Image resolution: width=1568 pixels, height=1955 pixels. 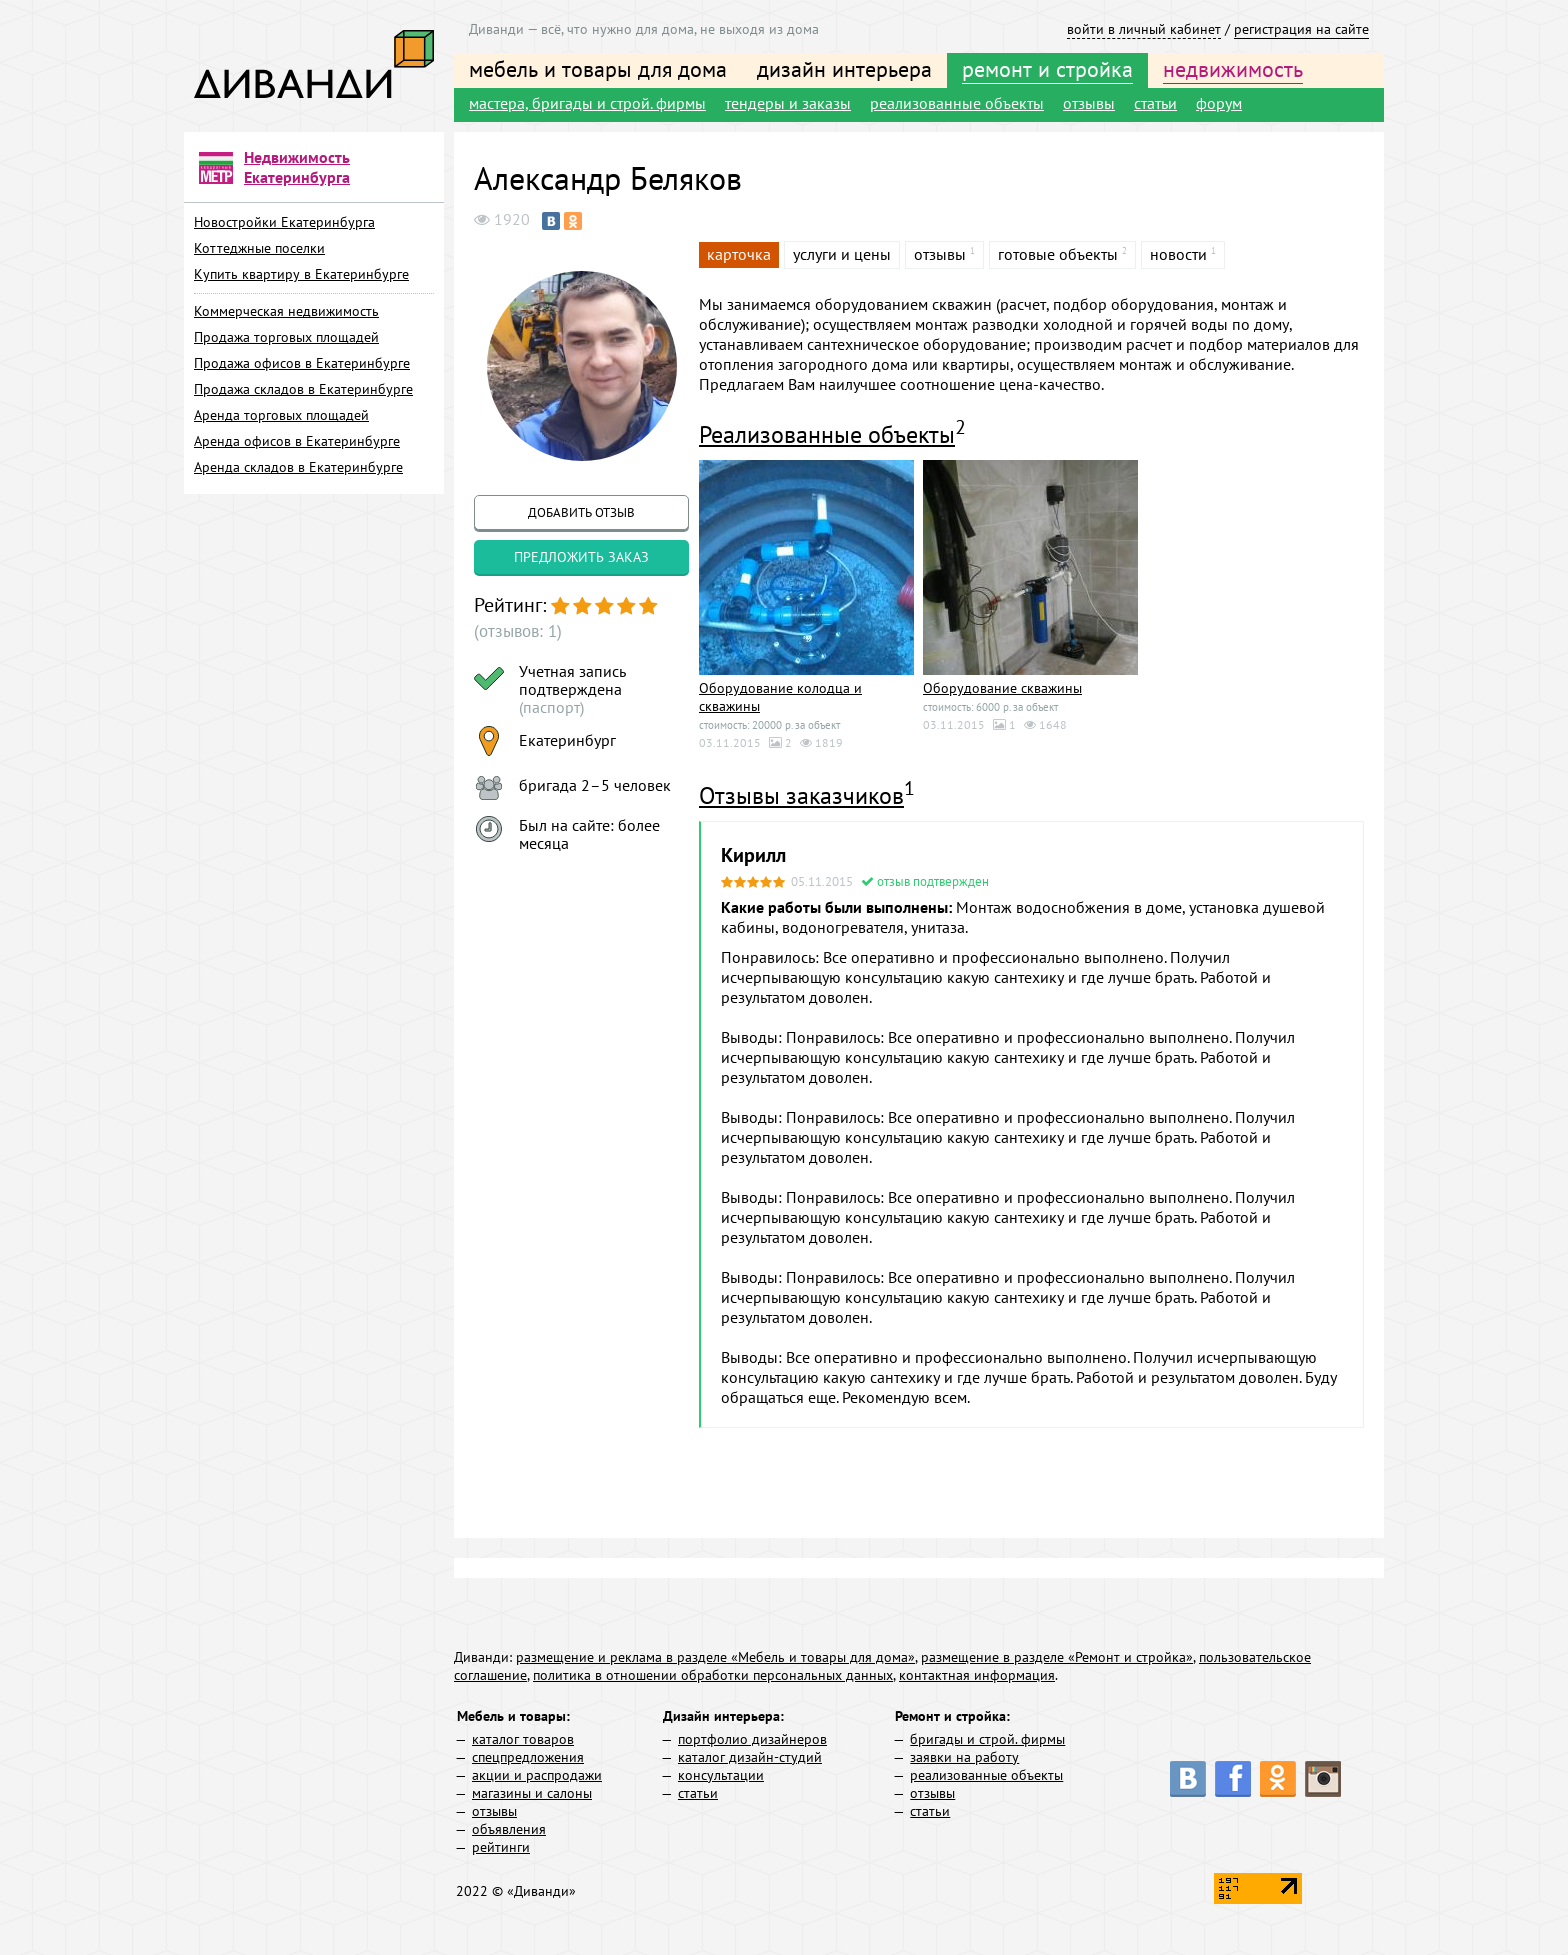 What do you see at coordinates (303, 389) in the screenshot?
I see `Продажа складов в Екатеринбурге` at bounding box center [303, 389].